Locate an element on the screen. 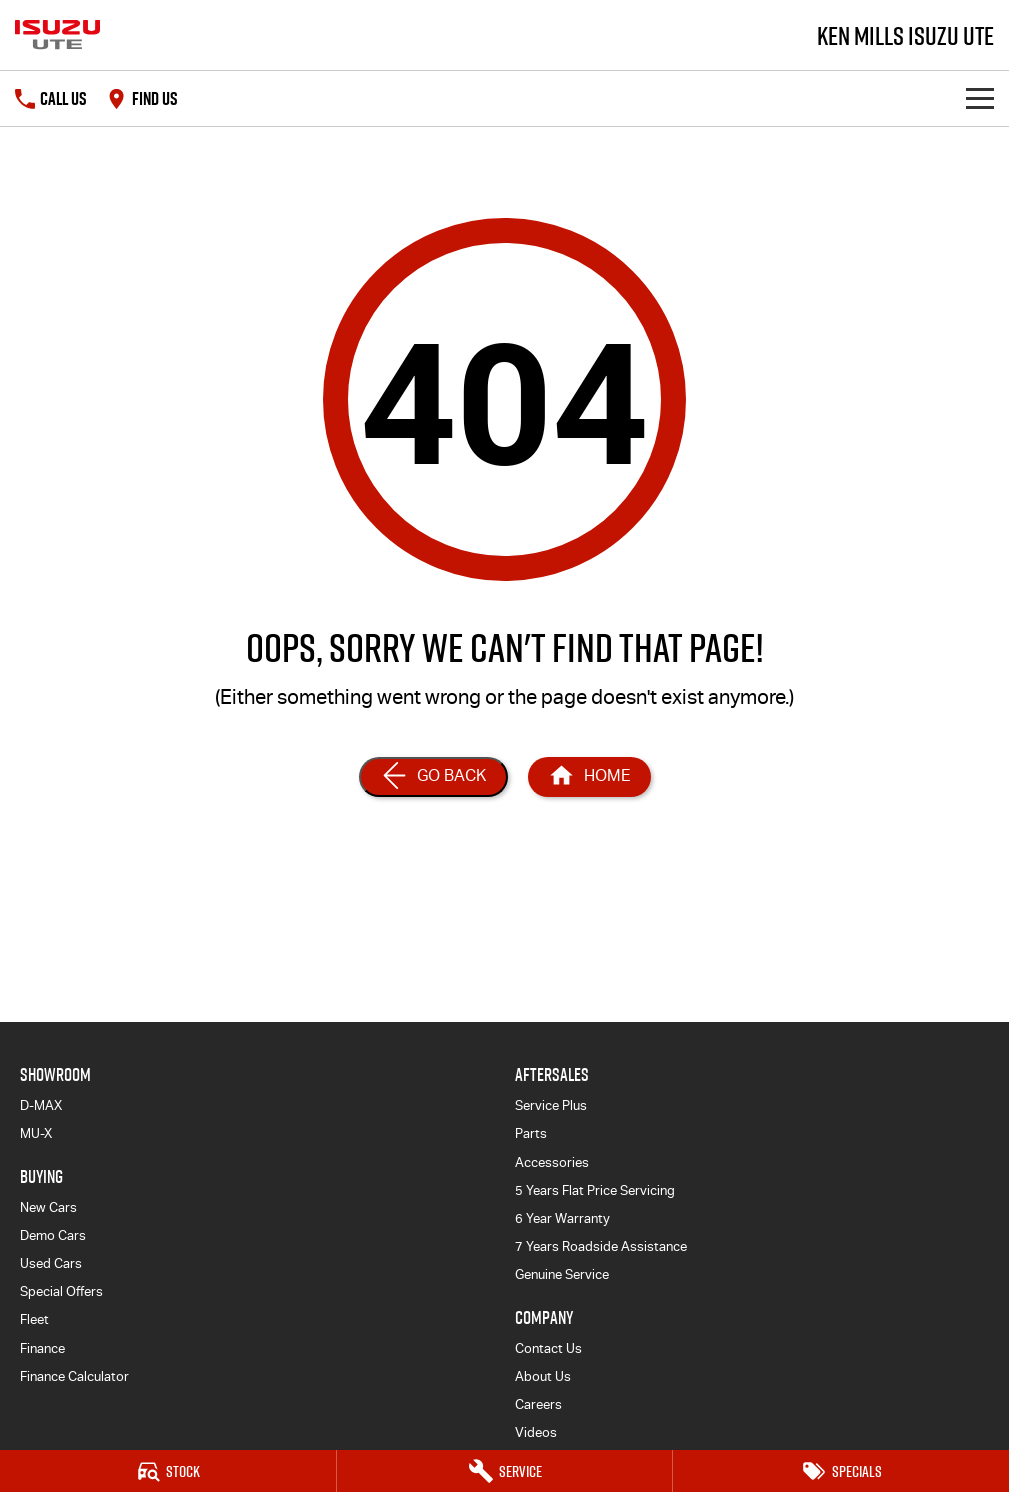  Accessories is located at coordinates (552, 1162).